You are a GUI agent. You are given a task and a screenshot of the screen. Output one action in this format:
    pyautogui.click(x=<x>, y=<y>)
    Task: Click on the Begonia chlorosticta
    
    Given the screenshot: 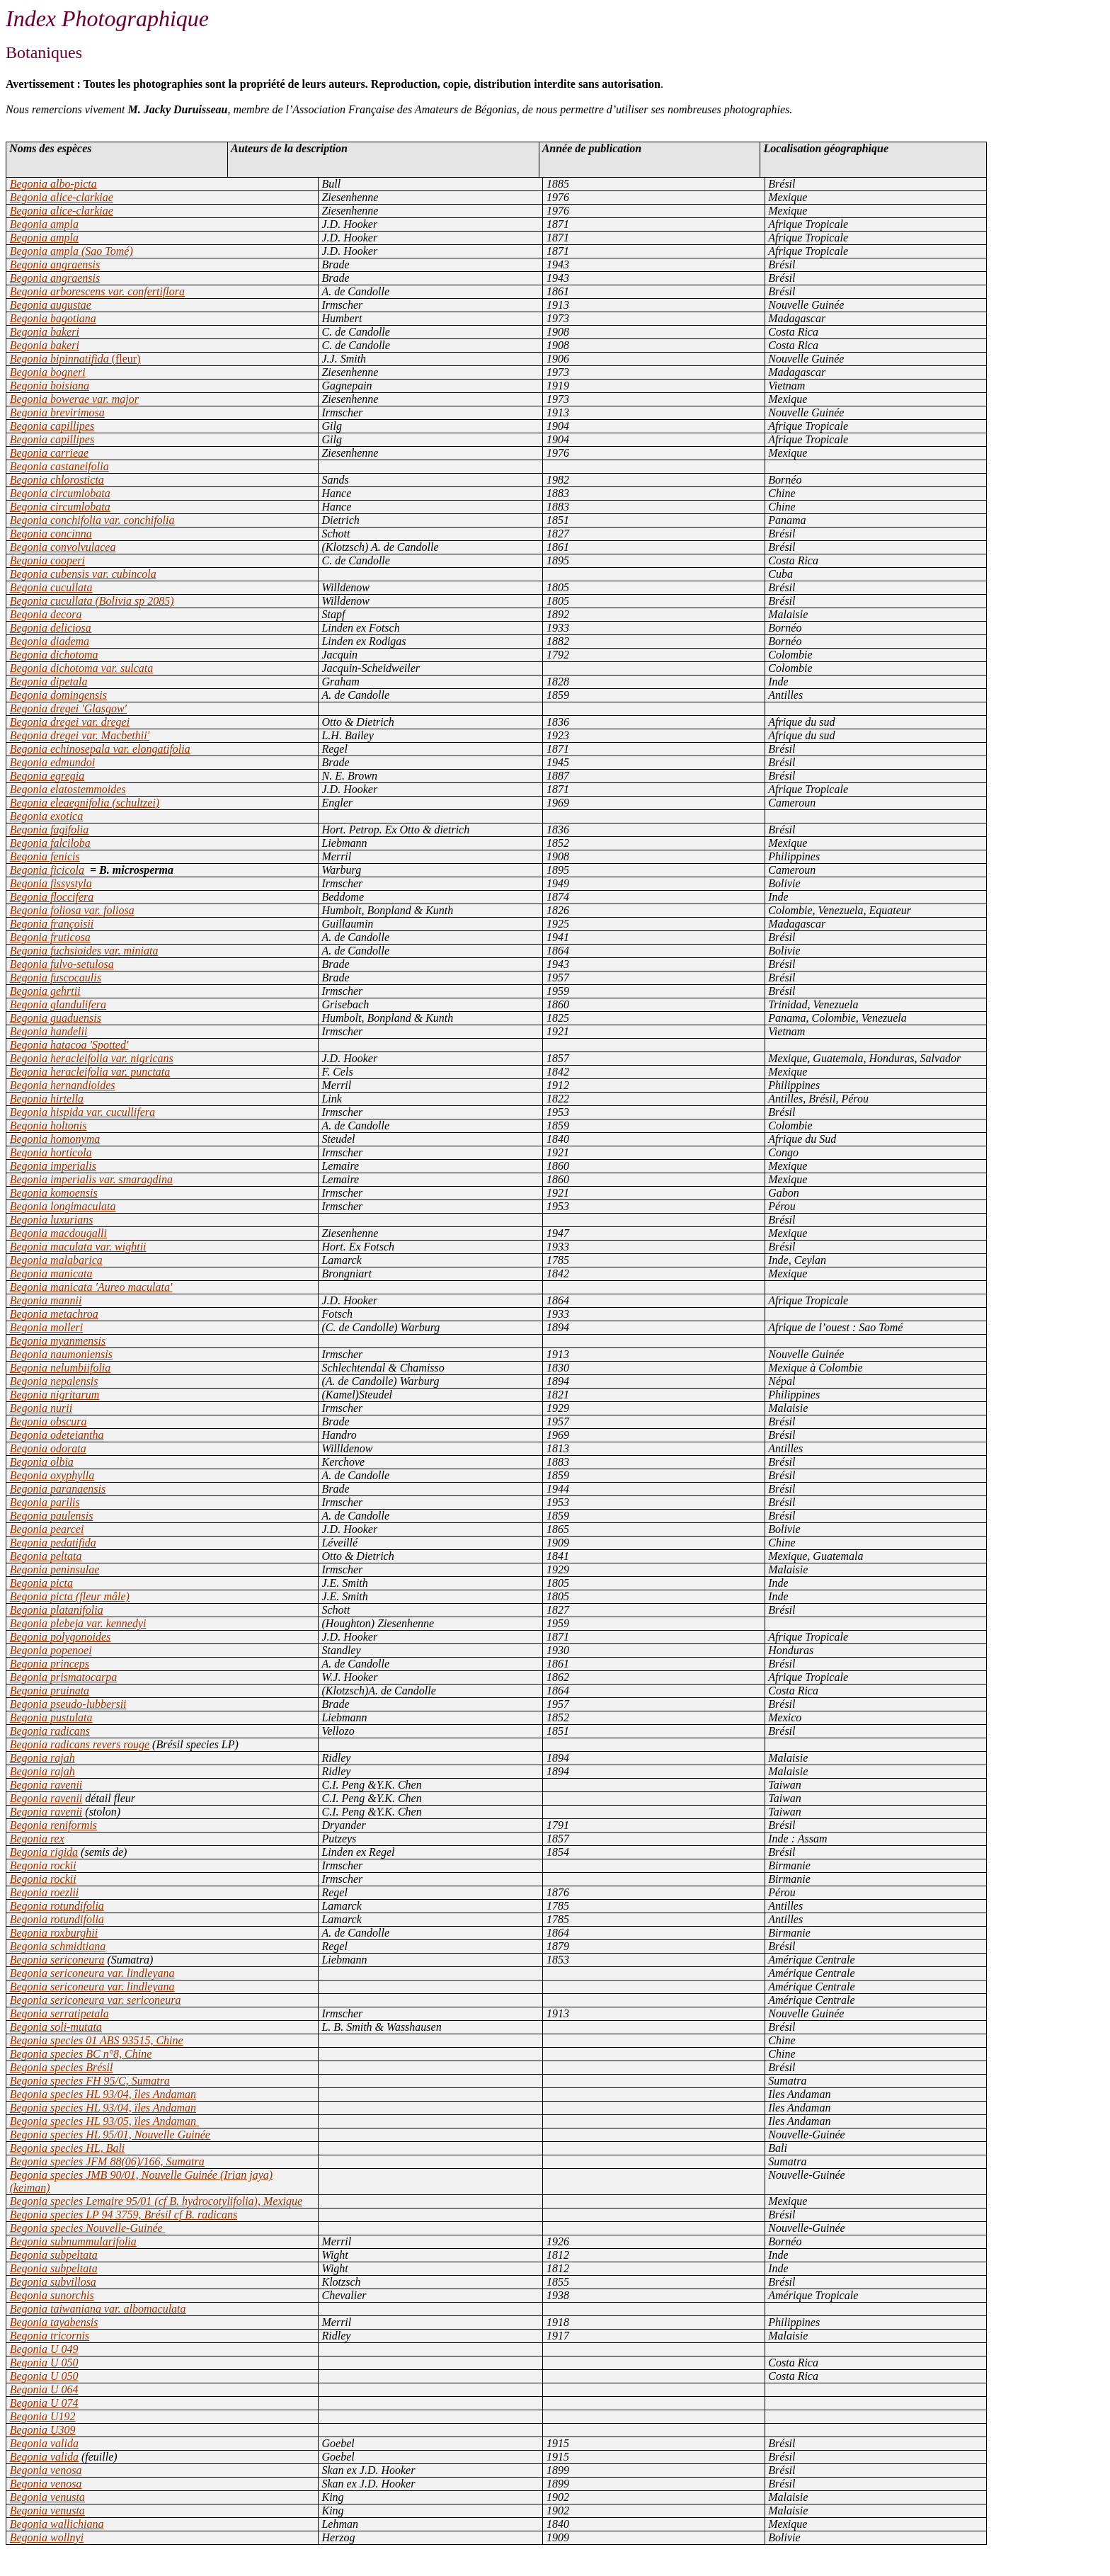 What is the action you would take?
    pyautogui.click(x=57, y=480)
    